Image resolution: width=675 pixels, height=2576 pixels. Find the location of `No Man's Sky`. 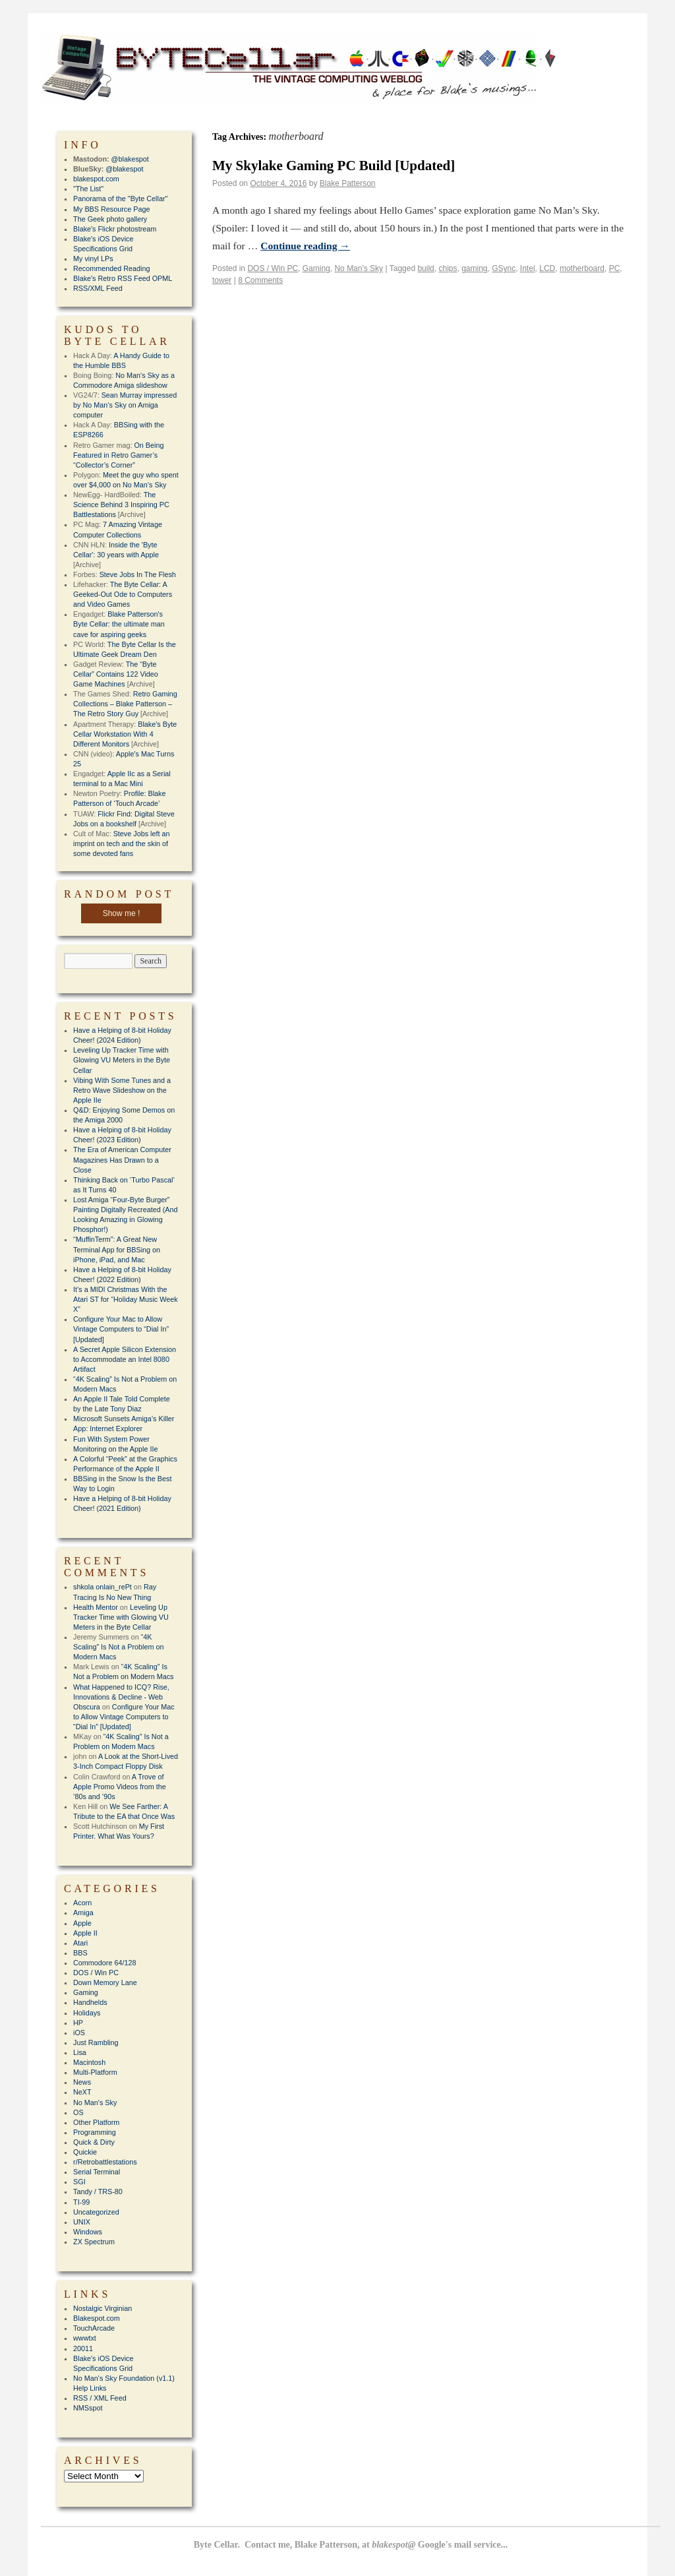

No Man's Sky is located at coordinates (358, 268).